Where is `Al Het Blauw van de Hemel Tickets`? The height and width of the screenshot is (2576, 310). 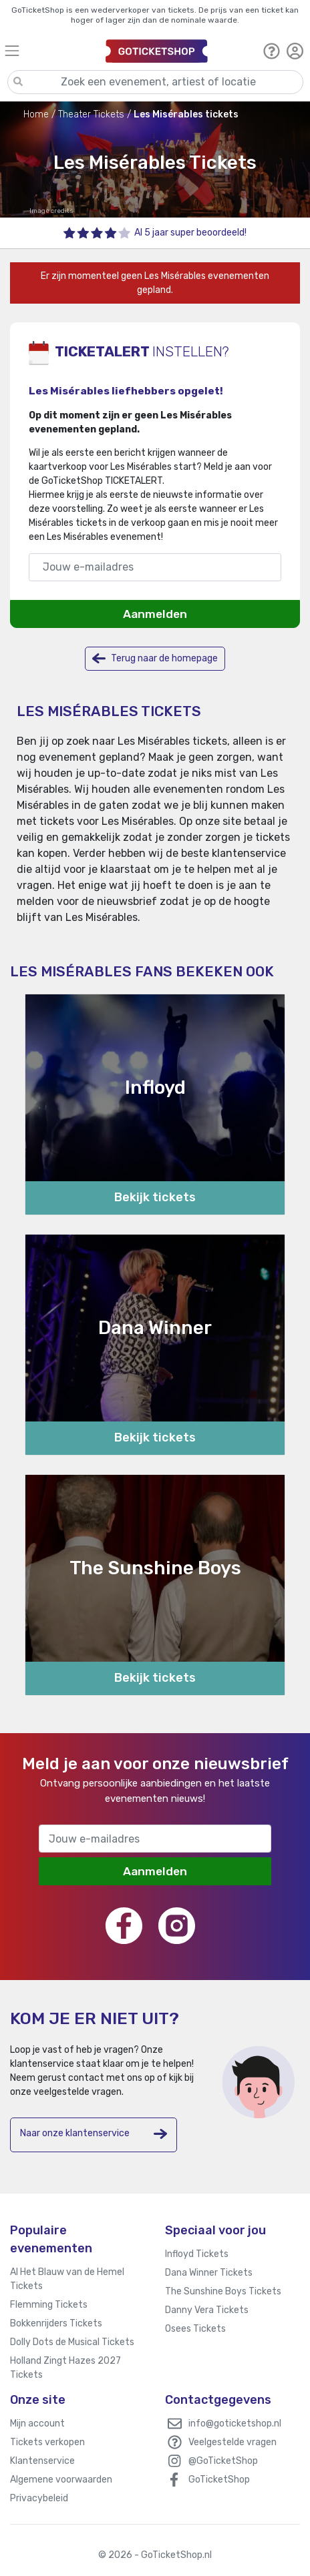
Al Het Blauw van de Hemel Tickets is located at coordinates (67, 2279).